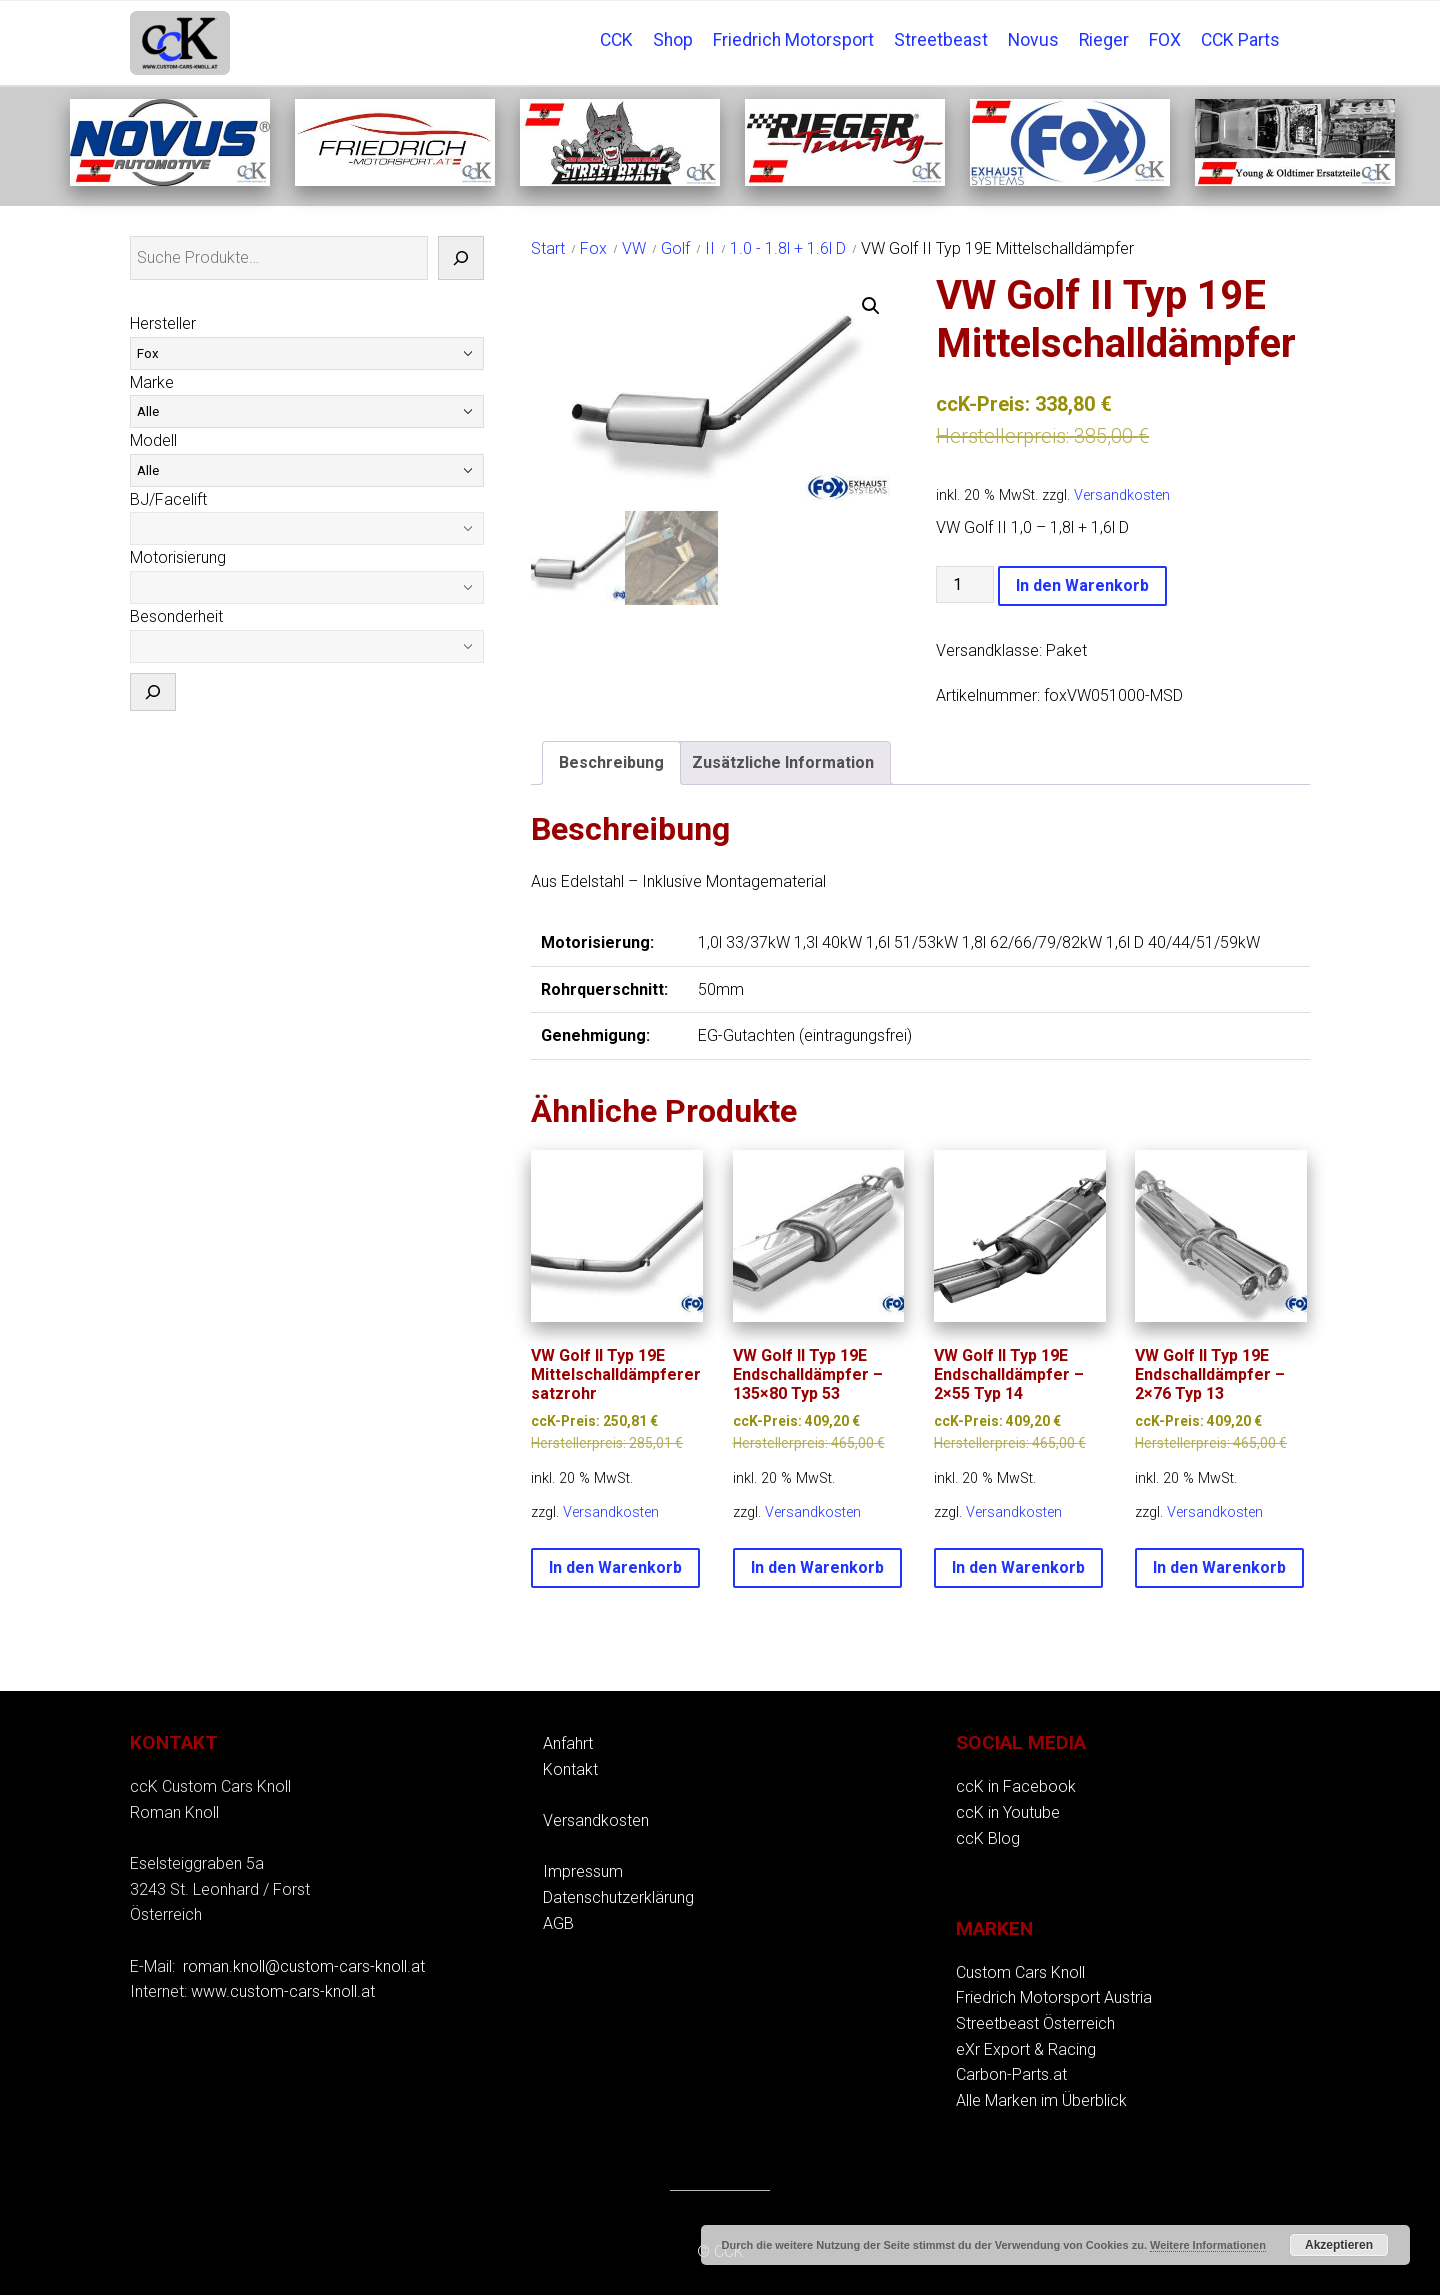 This screenshot has height=2295, width=1440. Describe the element at coordinates (283, 1991) in the screenshot. I see `www.custom-cars-knoll.at` at that location.